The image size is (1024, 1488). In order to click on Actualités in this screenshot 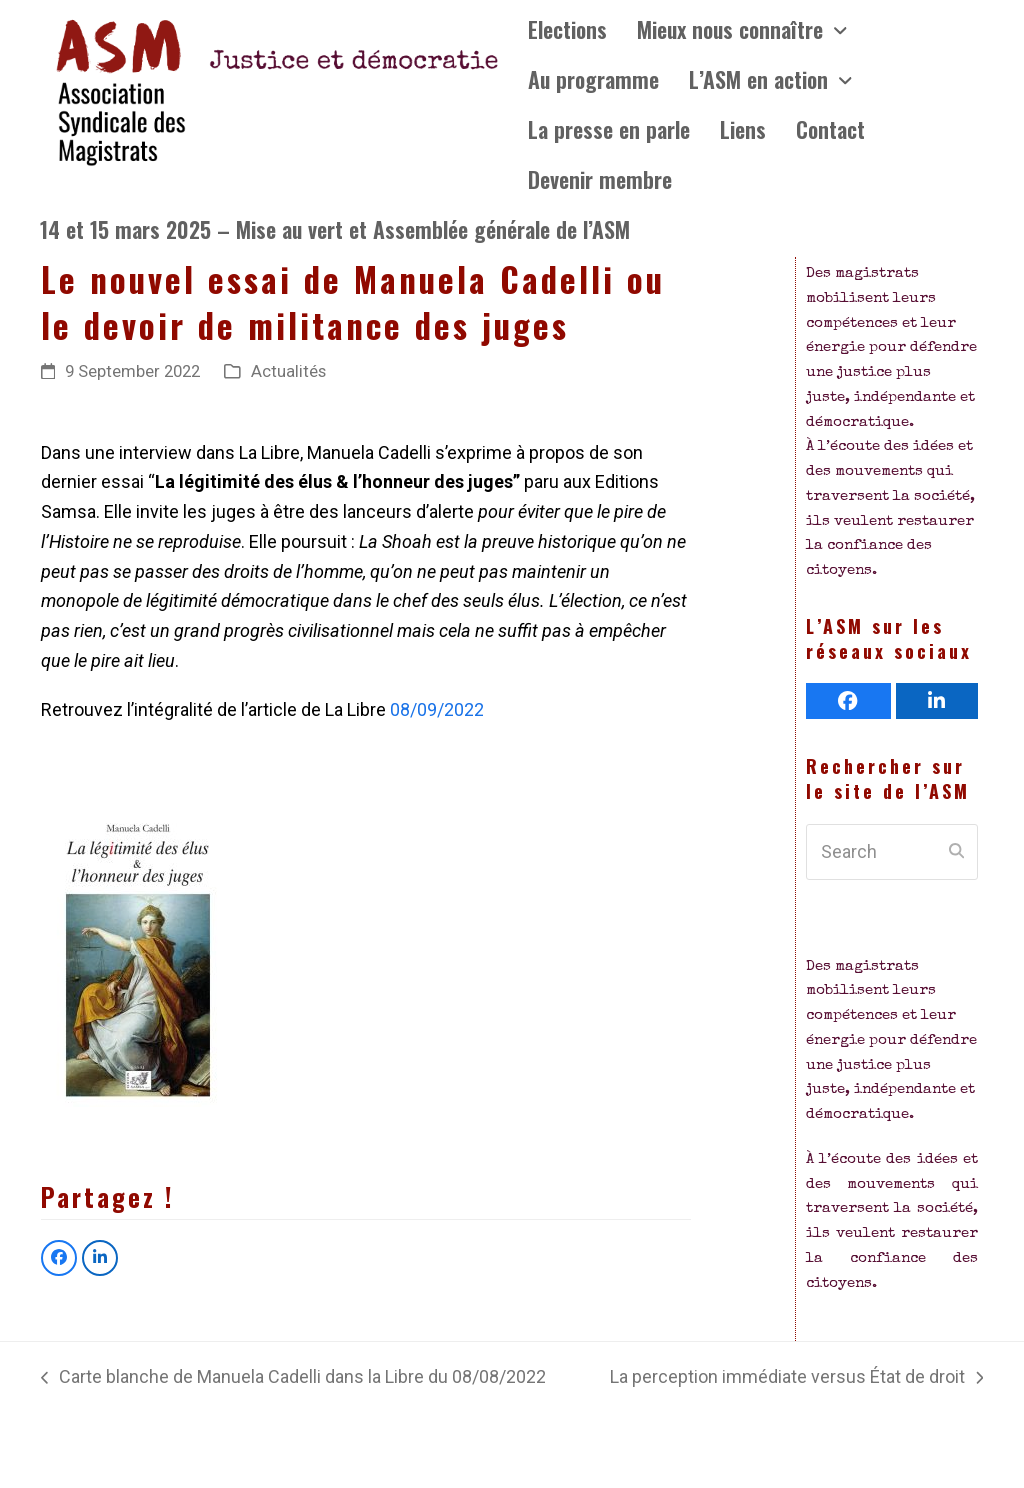, I will do `click(288, 371)`.